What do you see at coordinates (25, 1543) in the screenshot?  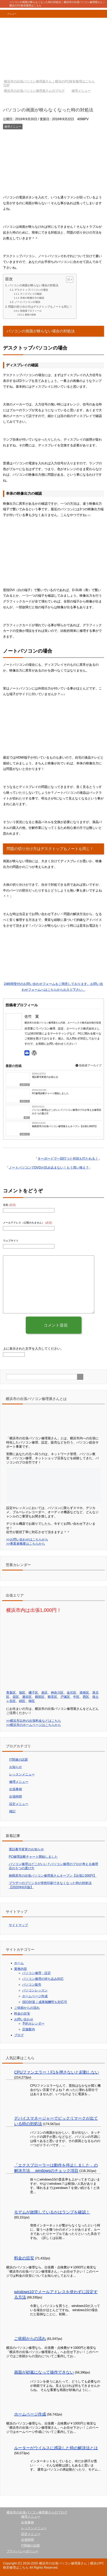 I see `>>事業者概要はこちらから` at bounding box center [25, 1543].